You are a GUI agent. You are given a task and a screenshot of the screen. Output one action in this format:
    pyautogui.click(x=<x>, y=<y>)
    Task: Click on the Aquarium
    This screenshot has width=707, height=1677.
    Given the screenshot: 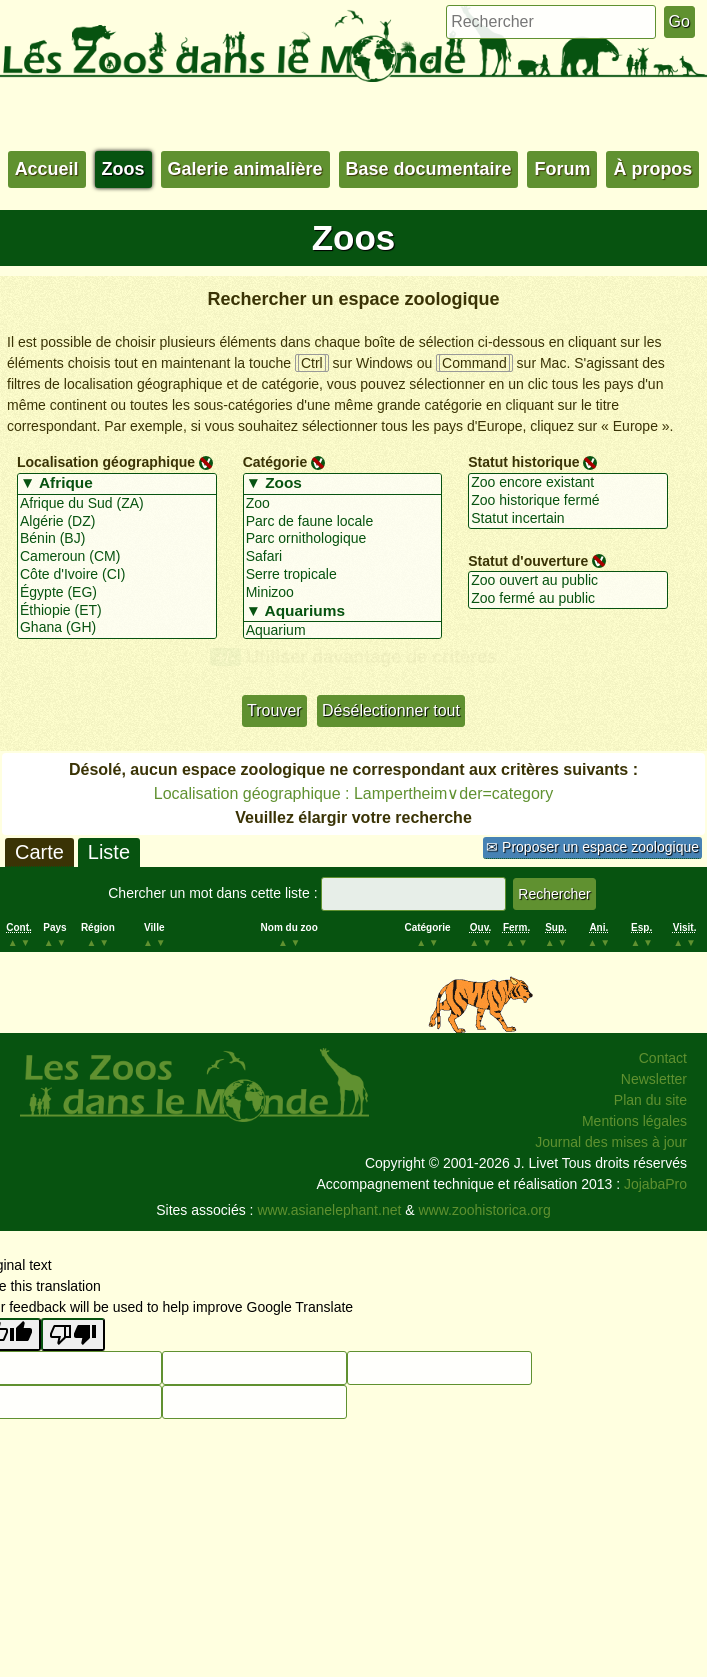 What is the action you would take?
    pyautogui.click(x=343, y=631)
    